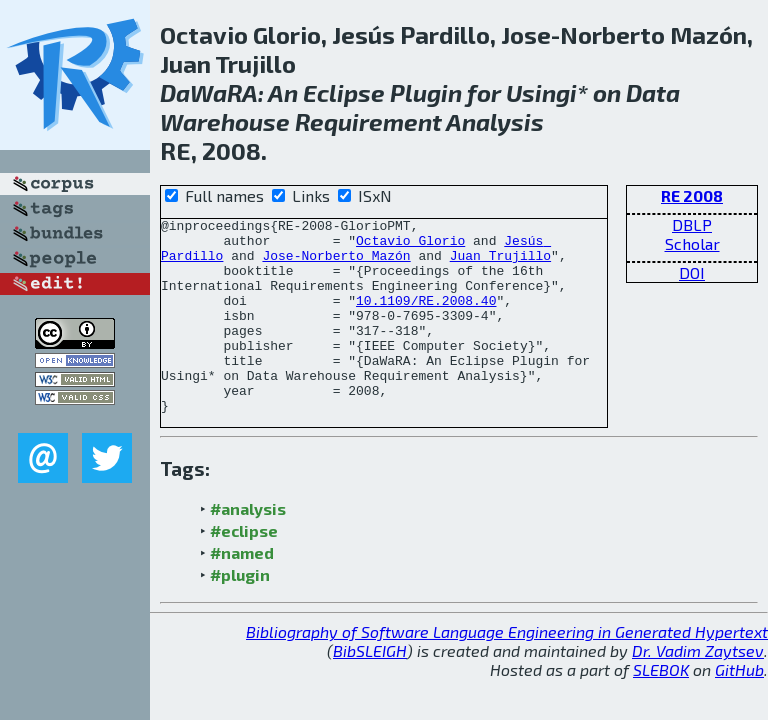  I want to click on Data, so click(653, 92).